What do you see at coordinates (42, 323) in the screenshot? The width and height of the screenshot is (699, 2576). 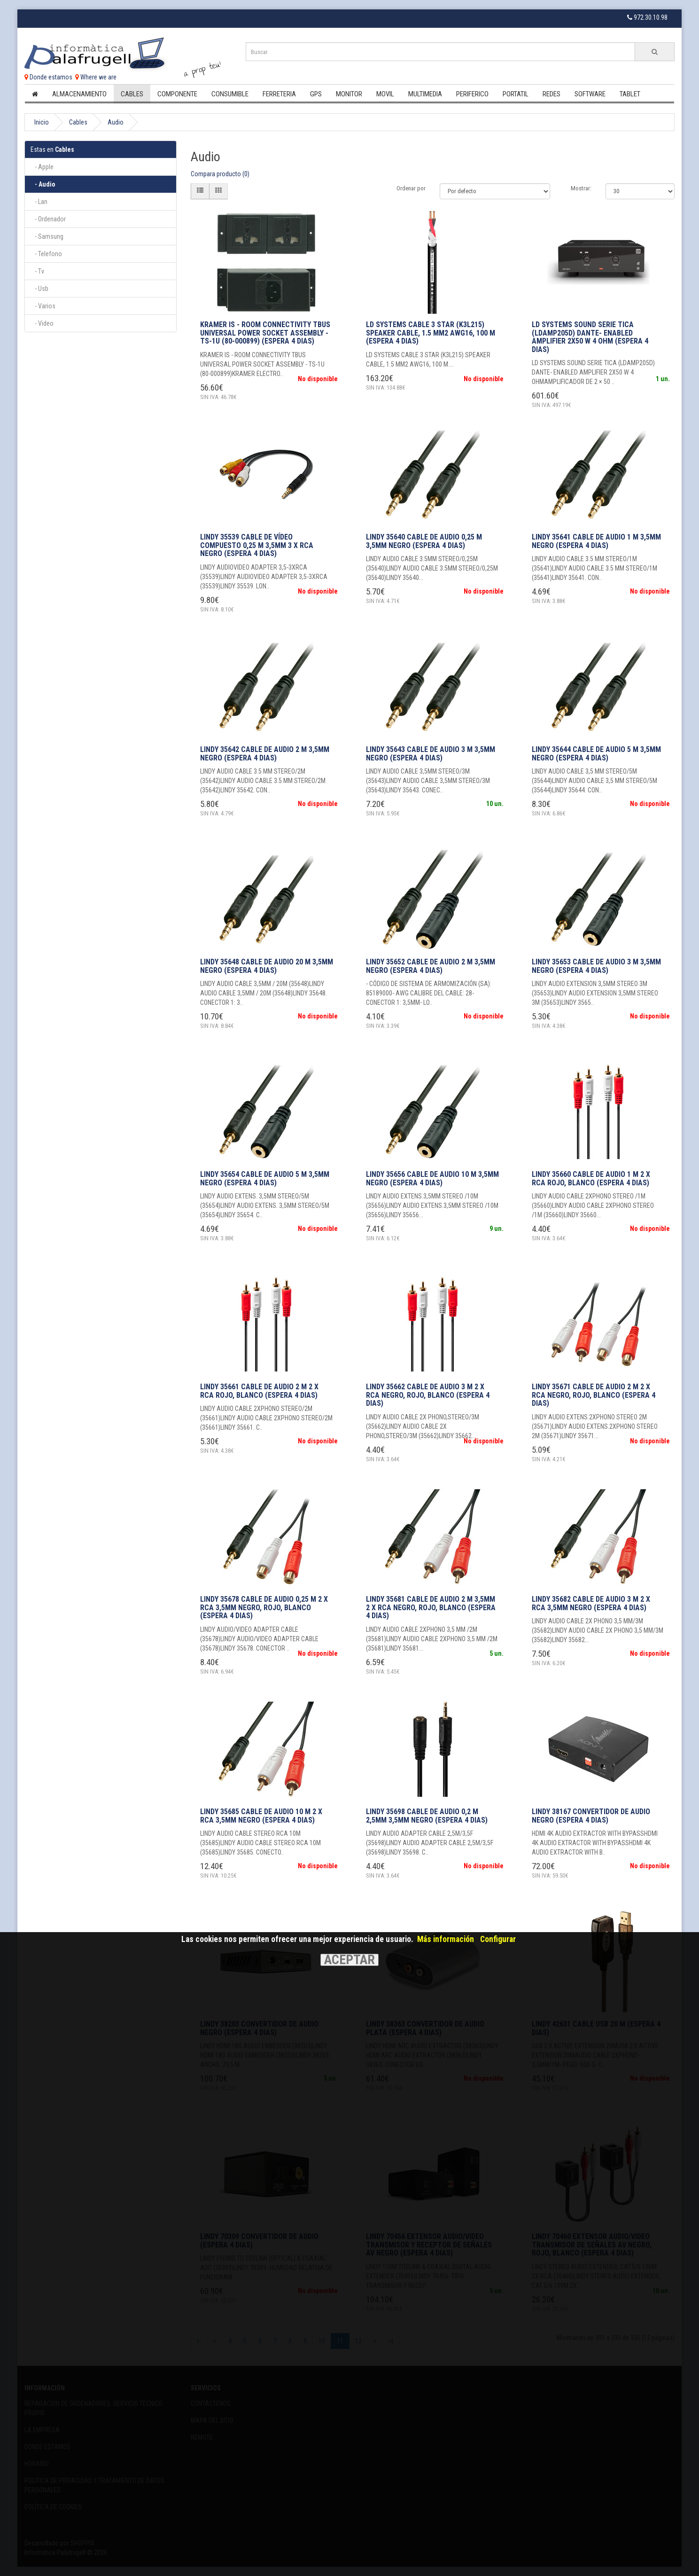 I see `- Video` at bounding box center [42, 323].